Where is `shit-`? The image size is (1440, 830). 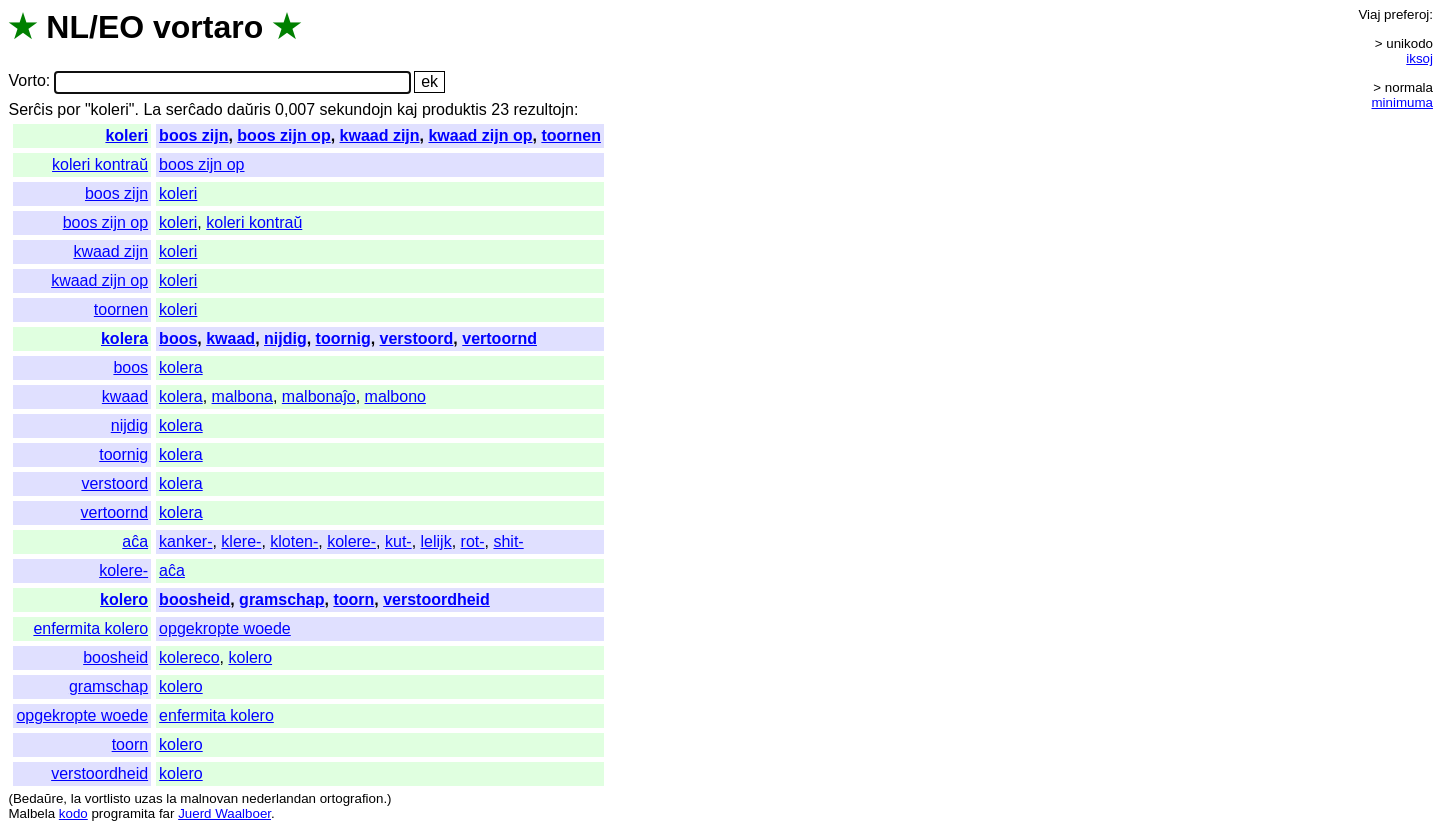
shit- is located at coordinates (508, 541).